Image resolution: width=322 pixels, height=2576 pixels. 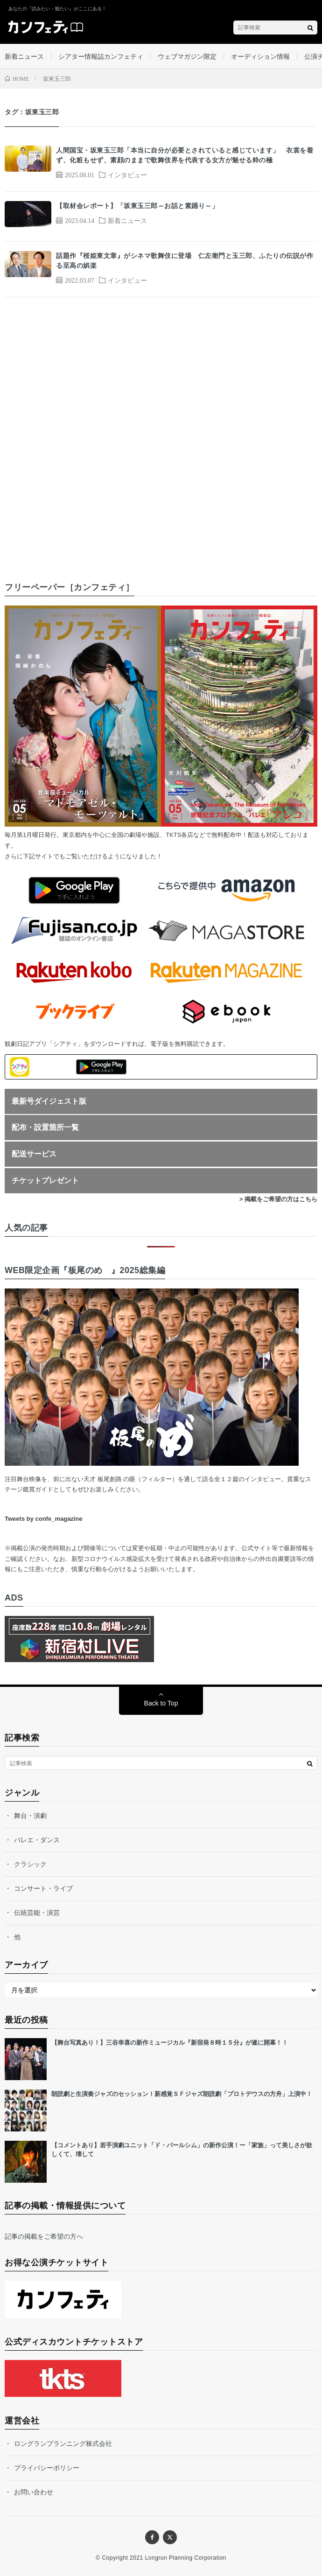 I want to click on 舞台・演劇, so click(x=30, y=1815).